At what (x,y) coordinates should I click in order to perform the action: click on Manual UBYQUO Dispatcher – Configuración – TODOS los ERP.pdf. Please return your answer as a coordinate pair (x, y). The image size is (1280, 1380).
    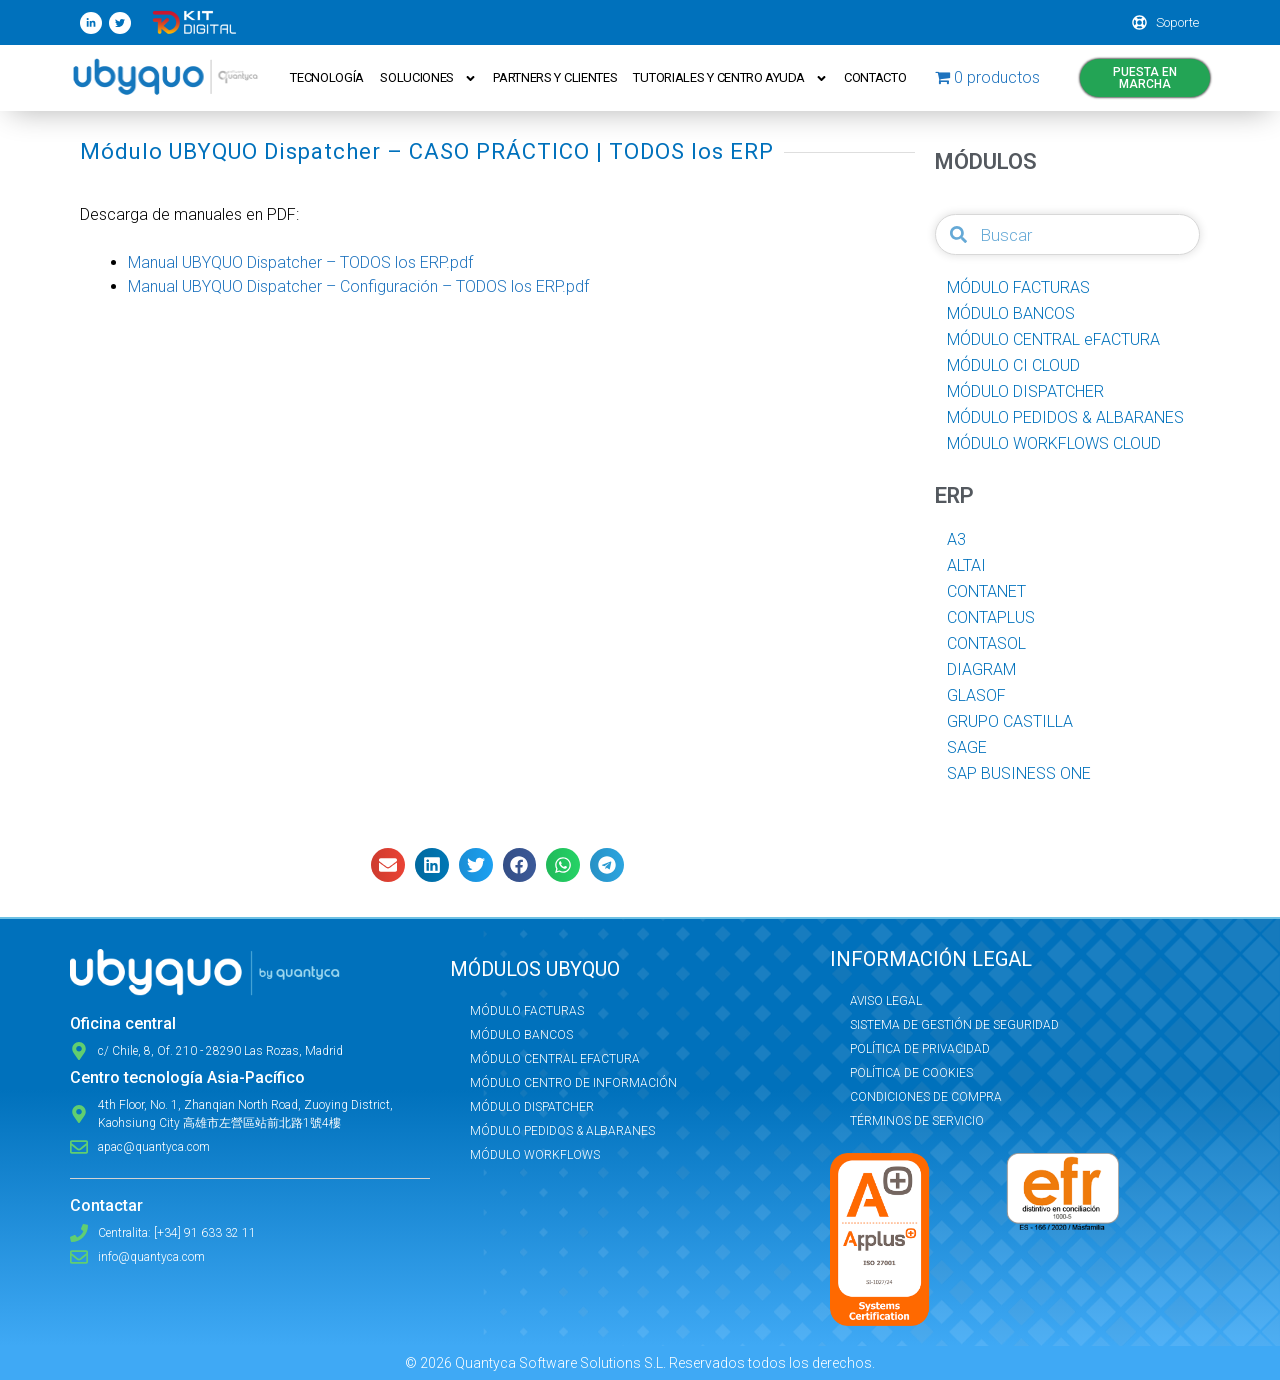
    Looking at the image, I should click on (358, 286).